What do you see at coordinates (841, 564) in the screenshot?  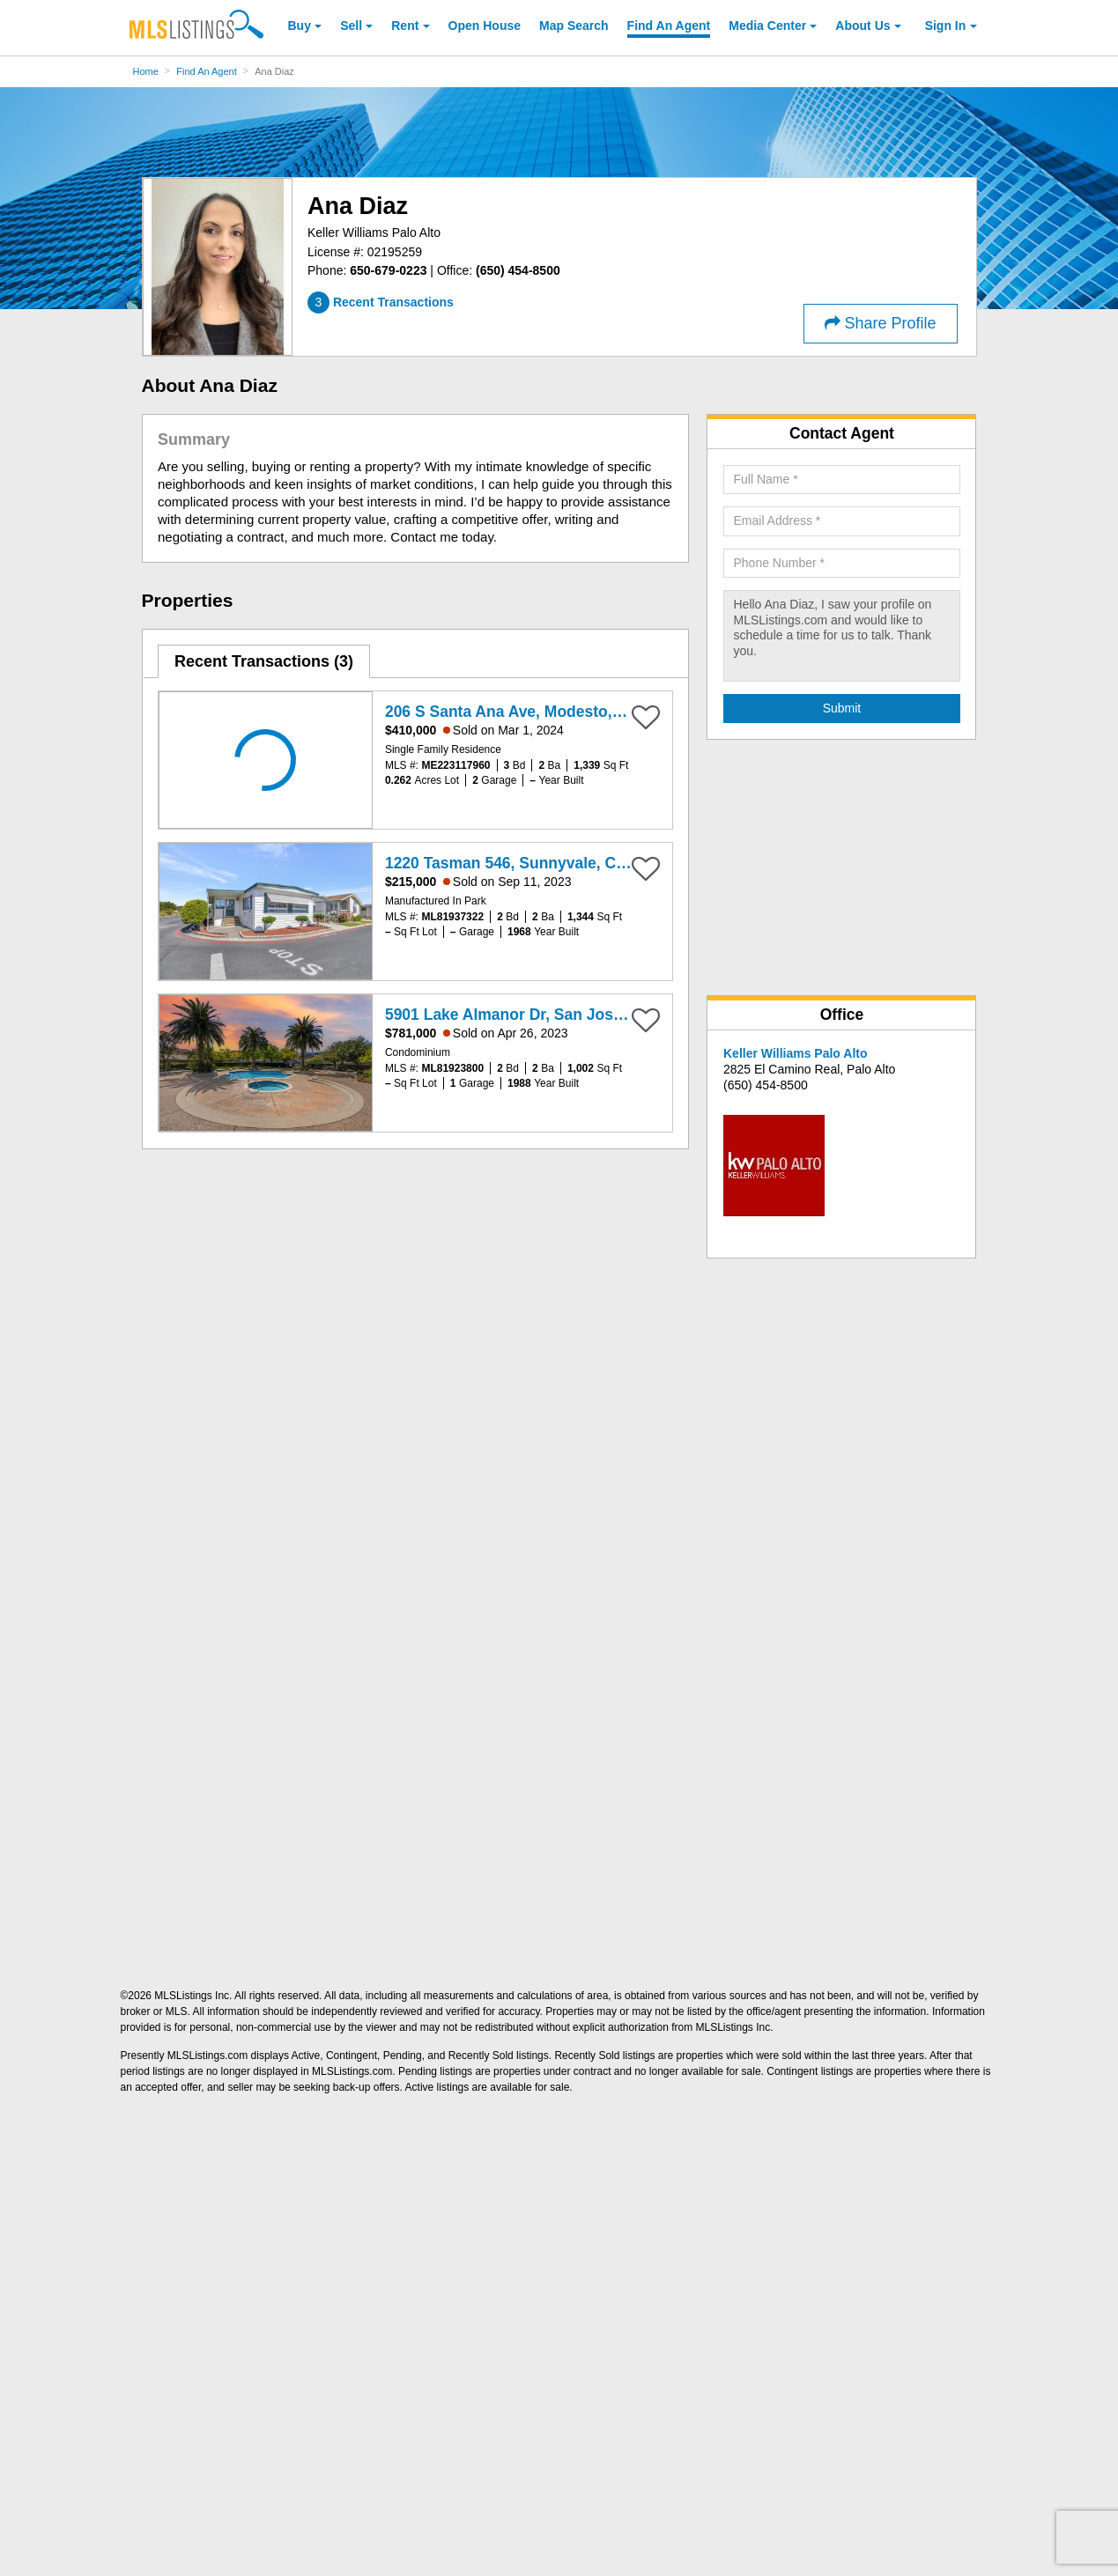 I see `[Required: Phone Number]` at bounding box center [841, 564].